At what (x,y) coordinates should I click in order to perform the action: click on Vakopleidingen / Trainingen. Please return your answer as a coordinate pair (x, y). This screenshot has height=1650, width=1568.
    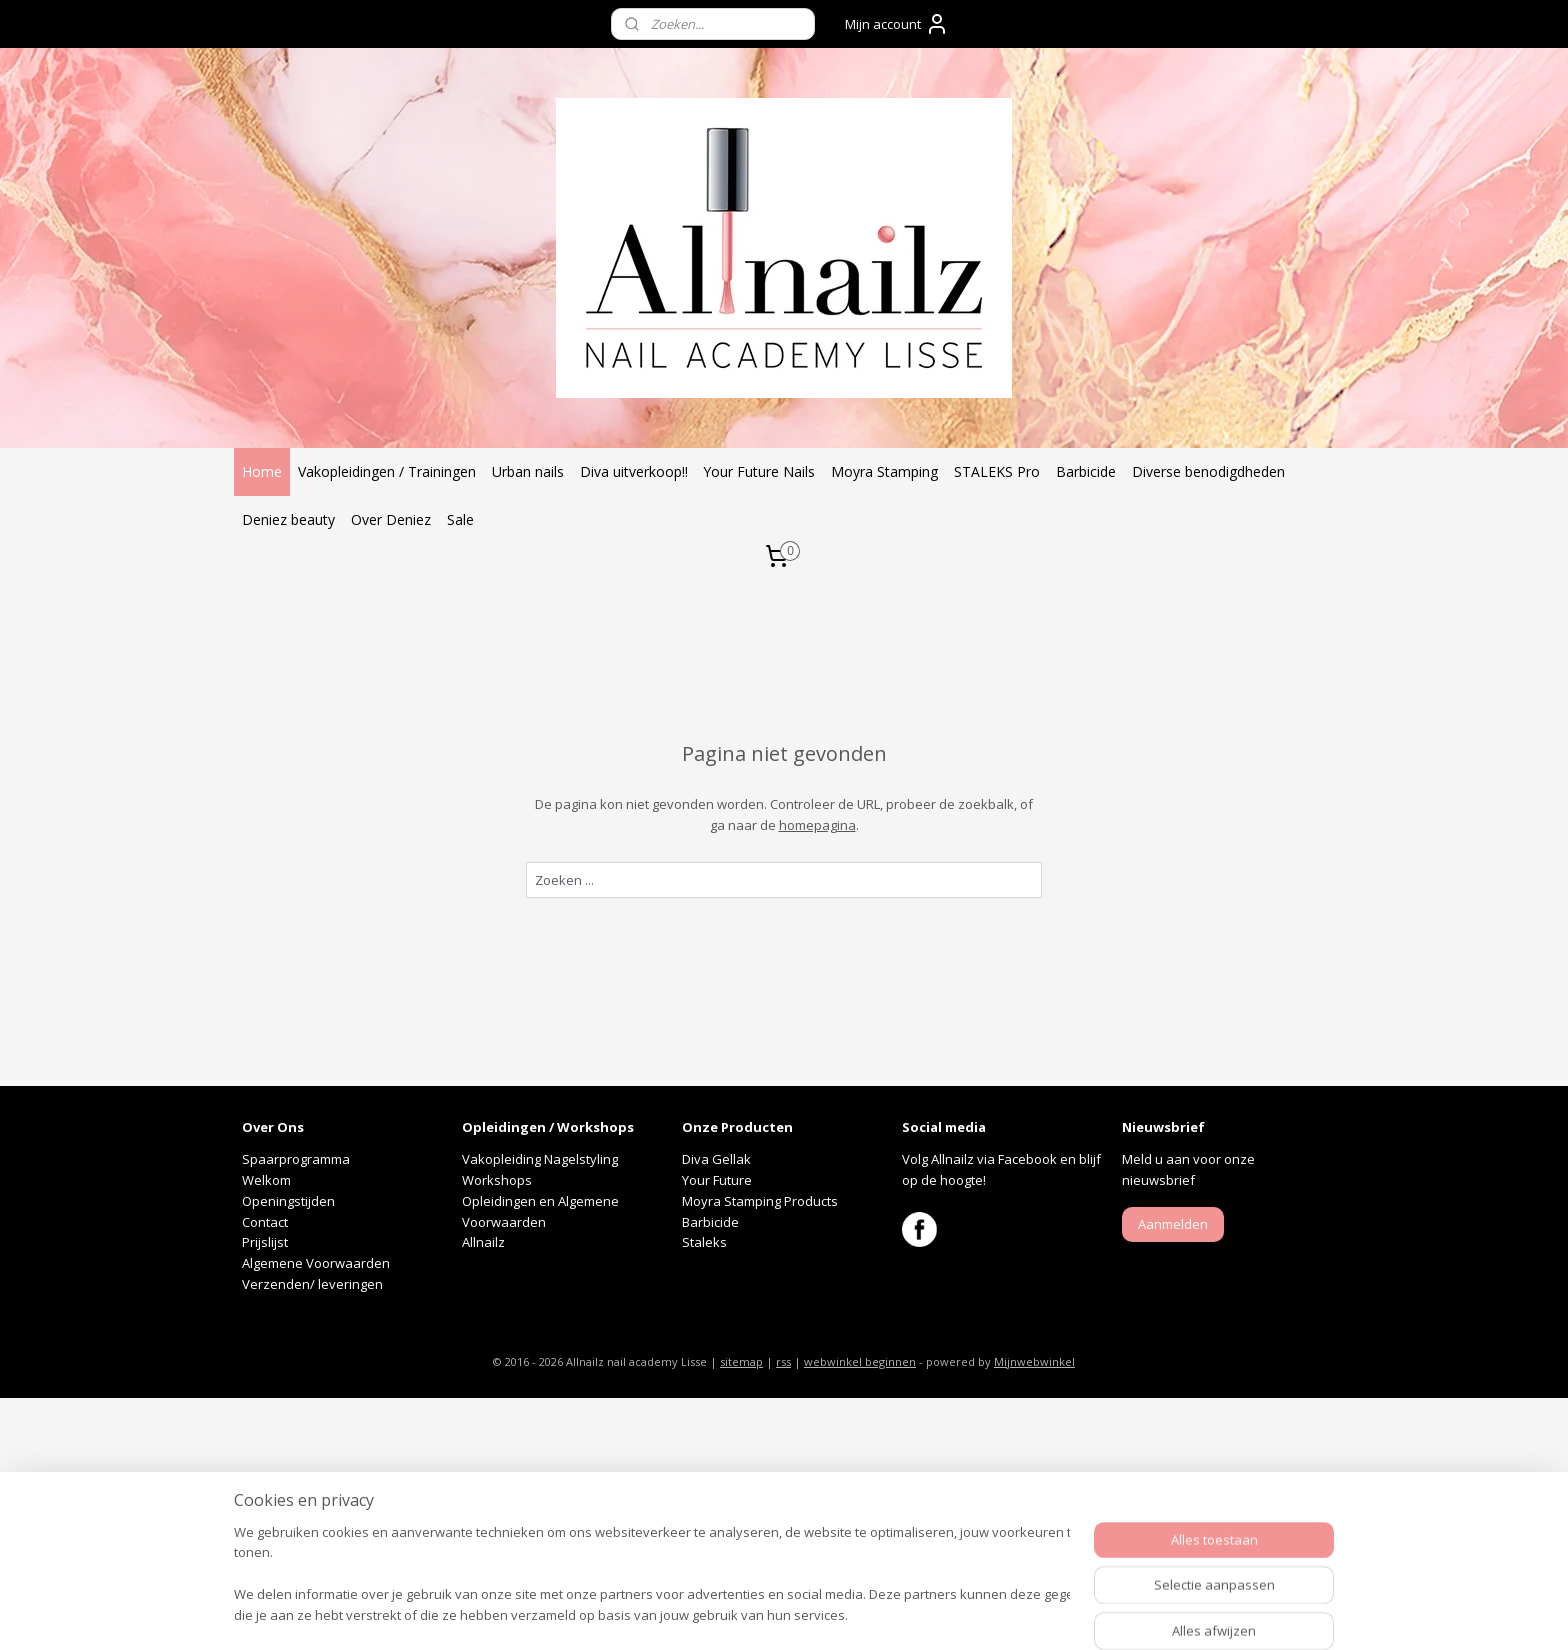
    Looking at the image, I should click on (387, 471).